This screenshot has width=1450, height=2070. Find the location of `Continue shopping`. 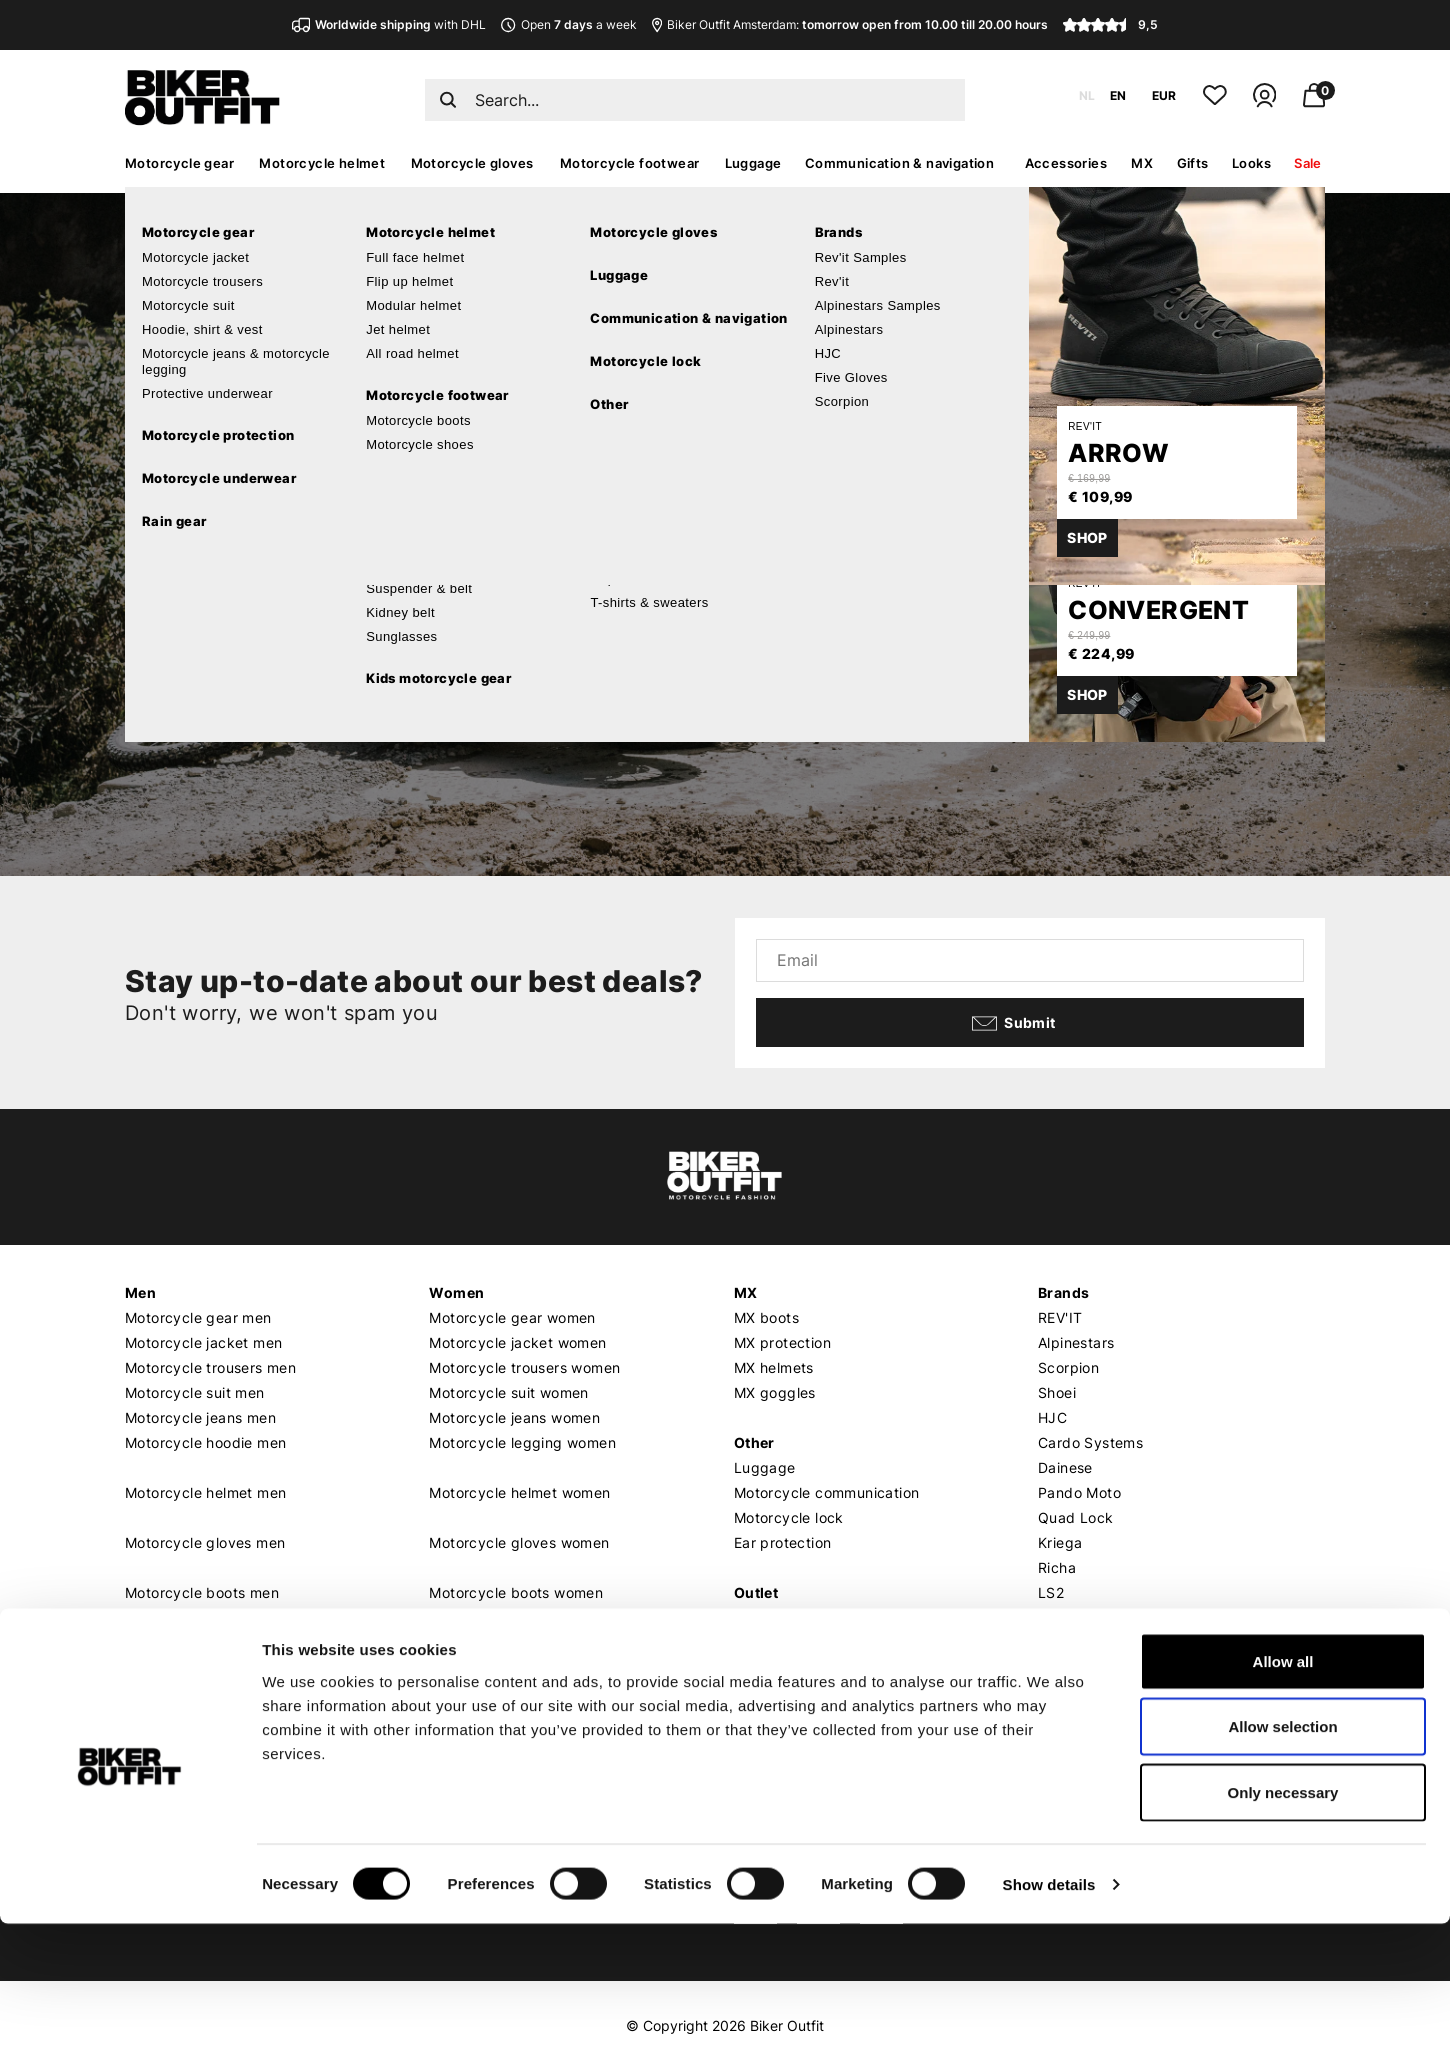

Continue shopping is located at coordinates (318, 625).